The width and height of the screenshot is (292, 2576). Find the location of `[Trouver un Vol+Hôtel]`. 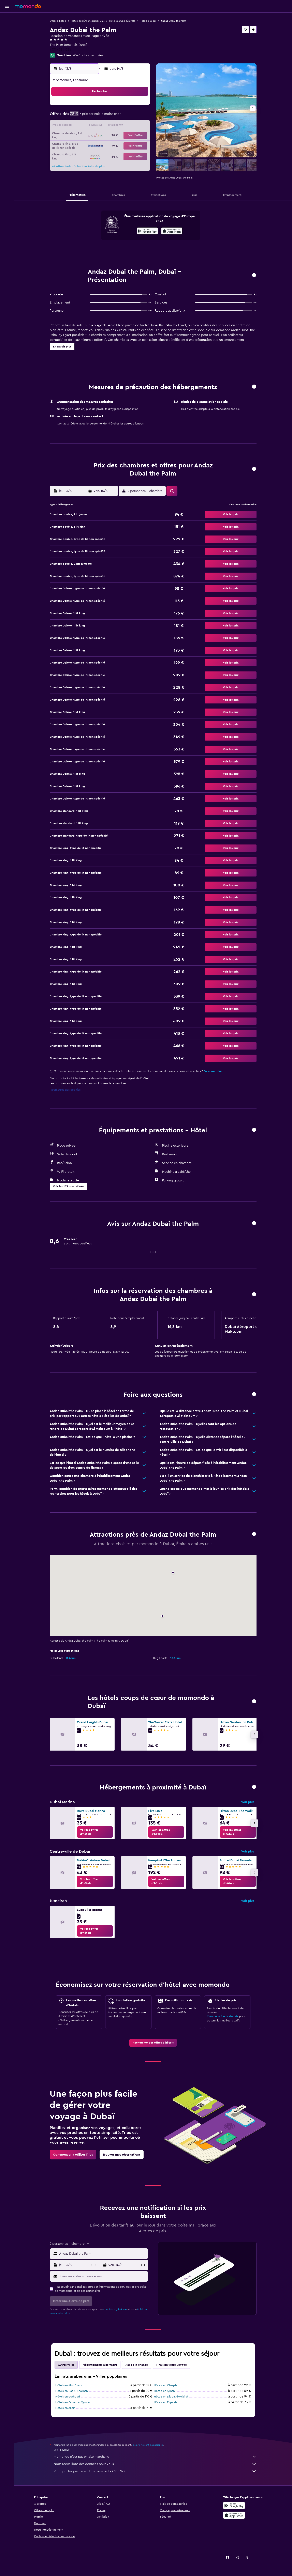

[Trouver un Vol+Hôtel] is located at coordinates (7, 44).